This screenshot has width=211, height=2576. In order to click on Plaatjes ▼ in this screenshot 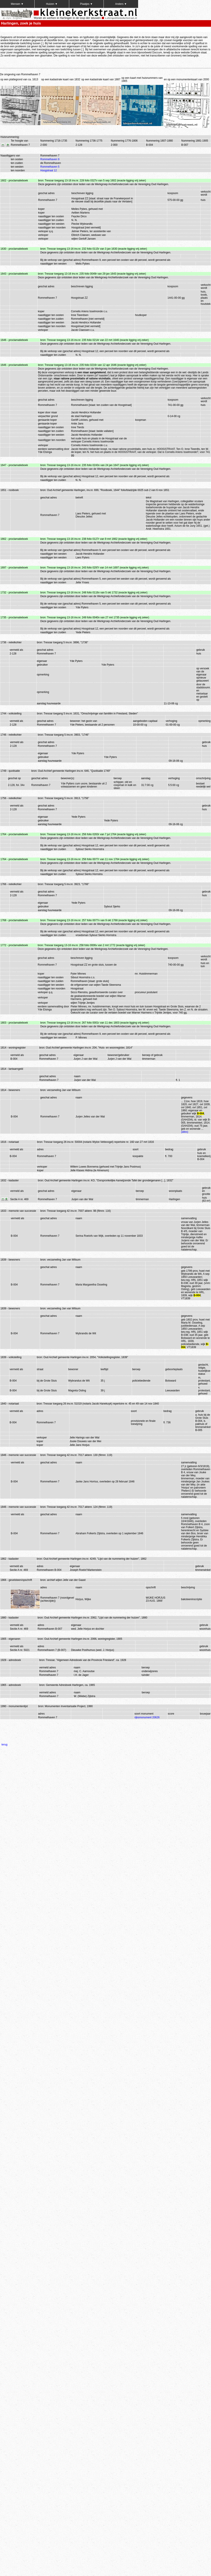, I will do `click(86, 3)`.